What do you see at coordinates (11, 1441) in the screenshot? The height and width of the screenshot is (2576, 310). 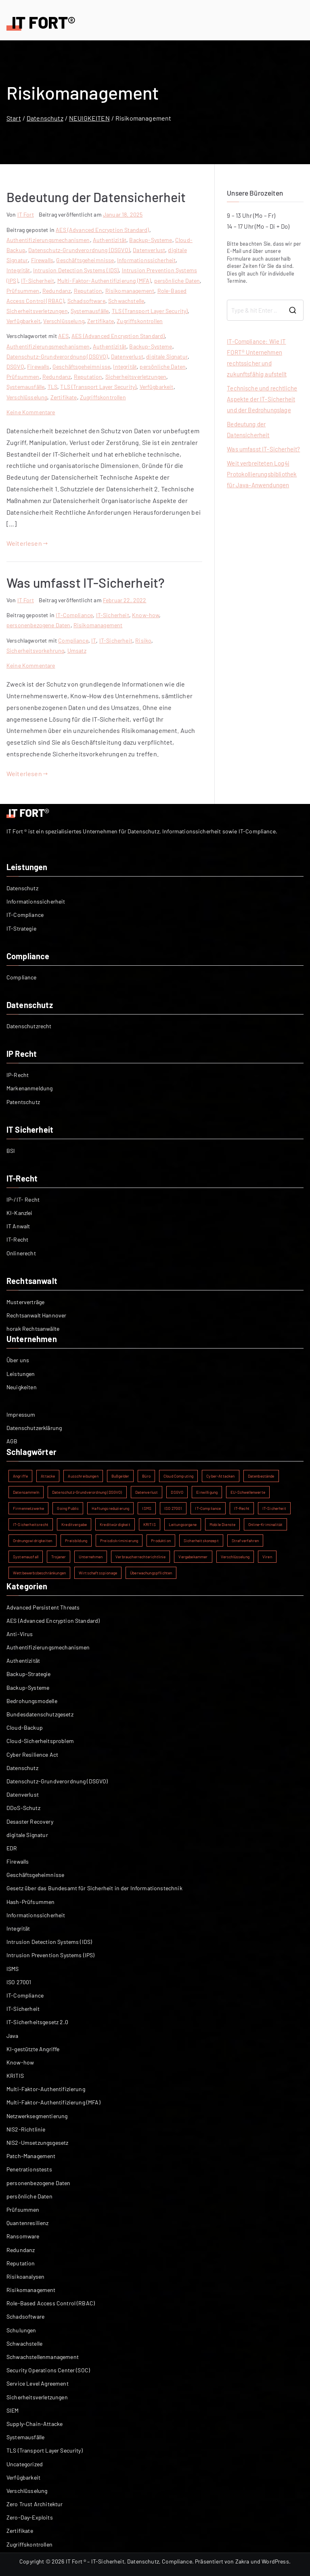 I see `AGB` at bounding box center [11, 1441].